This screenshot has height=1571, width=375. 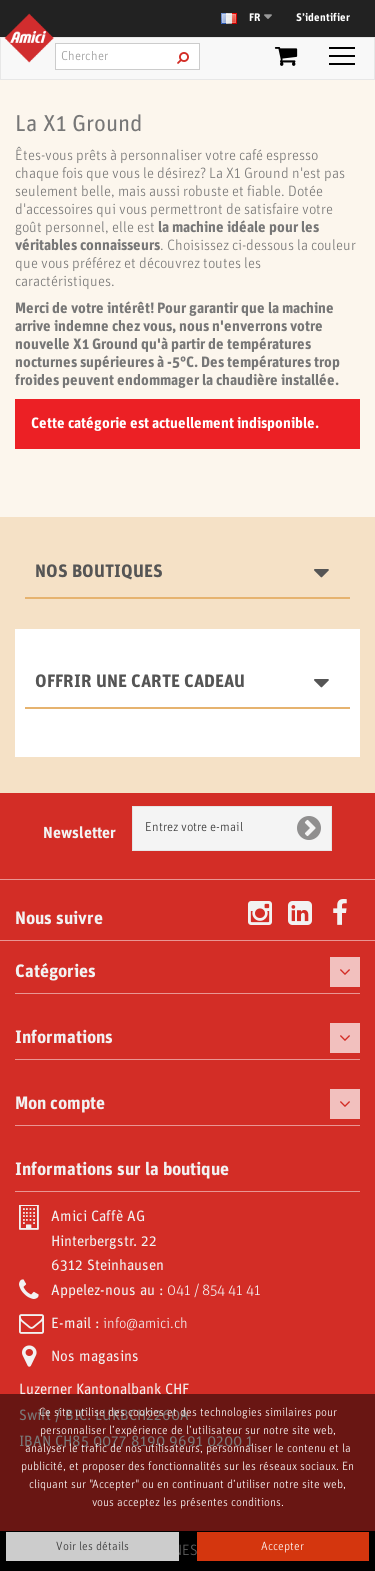 What do you see at coordinates (323, 18) in the screenshot?
I see `S’identifier` at bounding box center [323, 18].